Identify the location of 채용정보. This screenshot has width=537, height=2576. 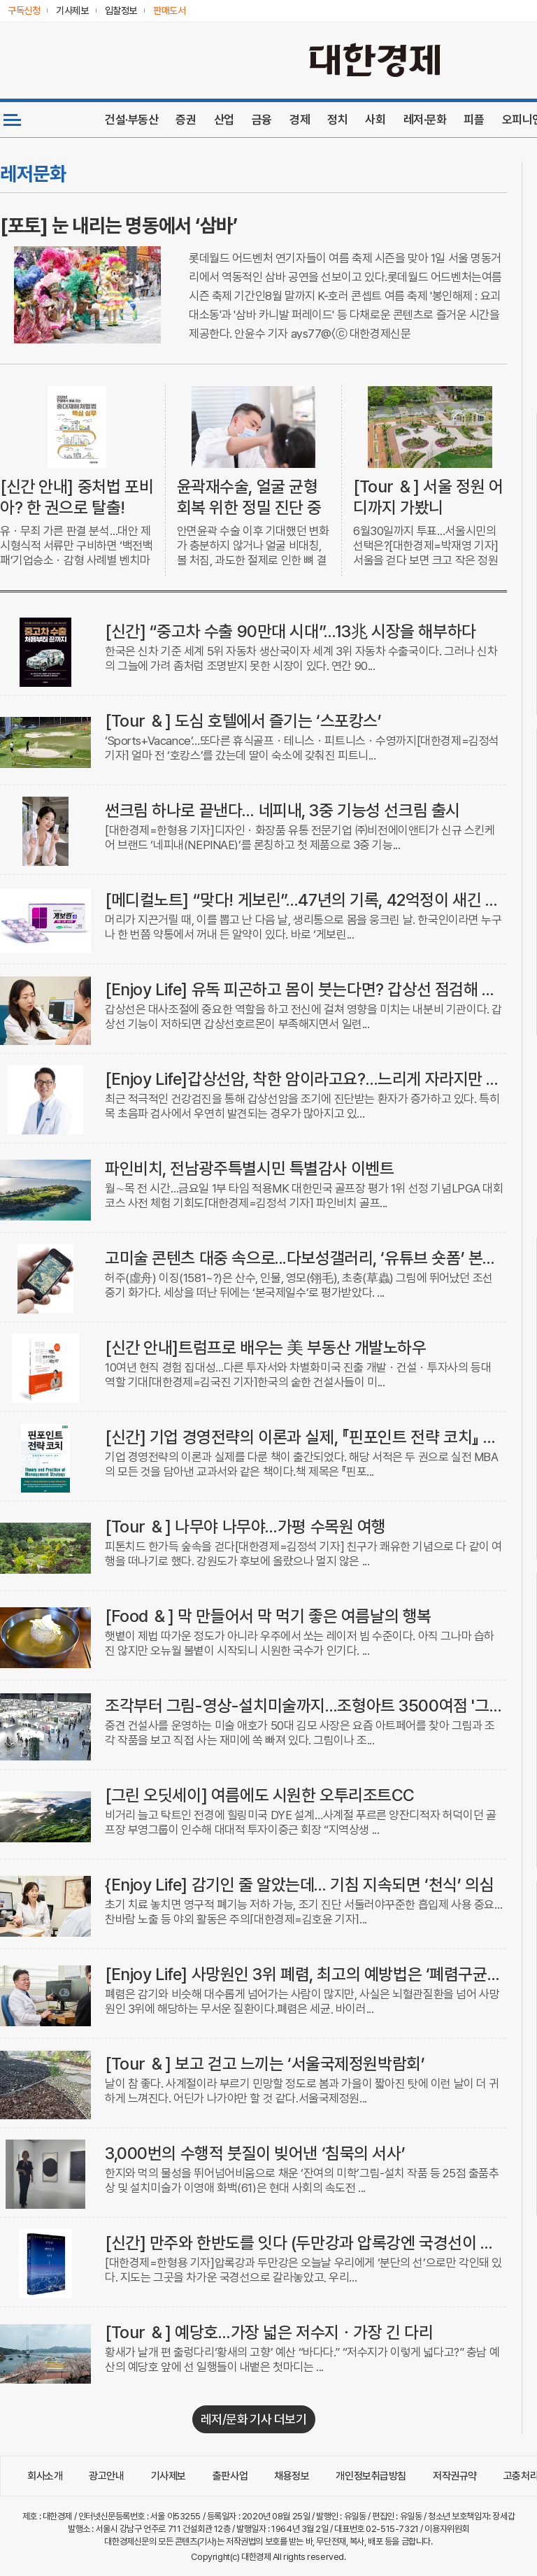
(291, 2476).